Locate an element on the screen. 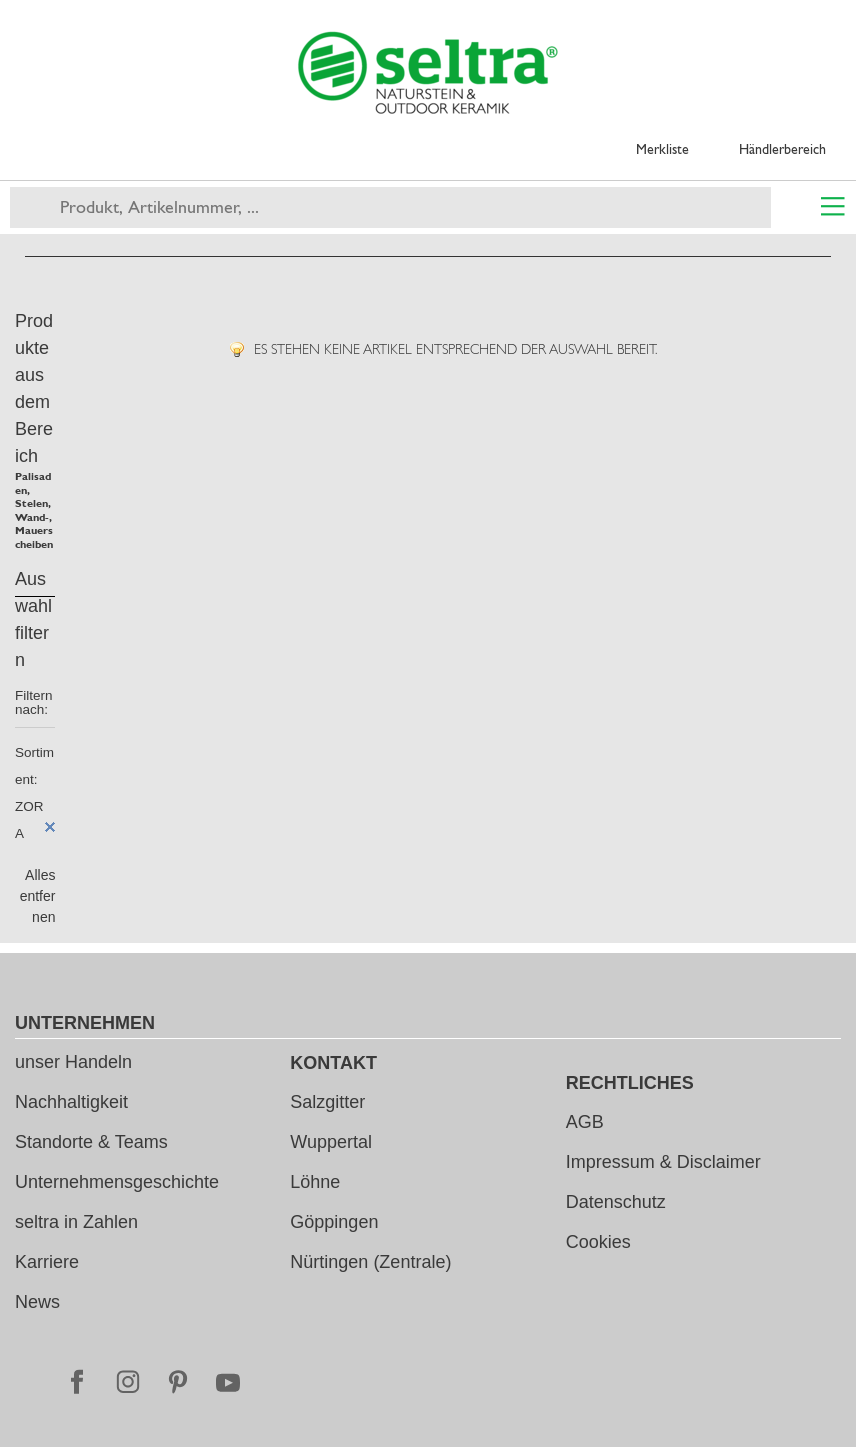  Impressum & Disclaimer is located at coordinates (663, 1162).